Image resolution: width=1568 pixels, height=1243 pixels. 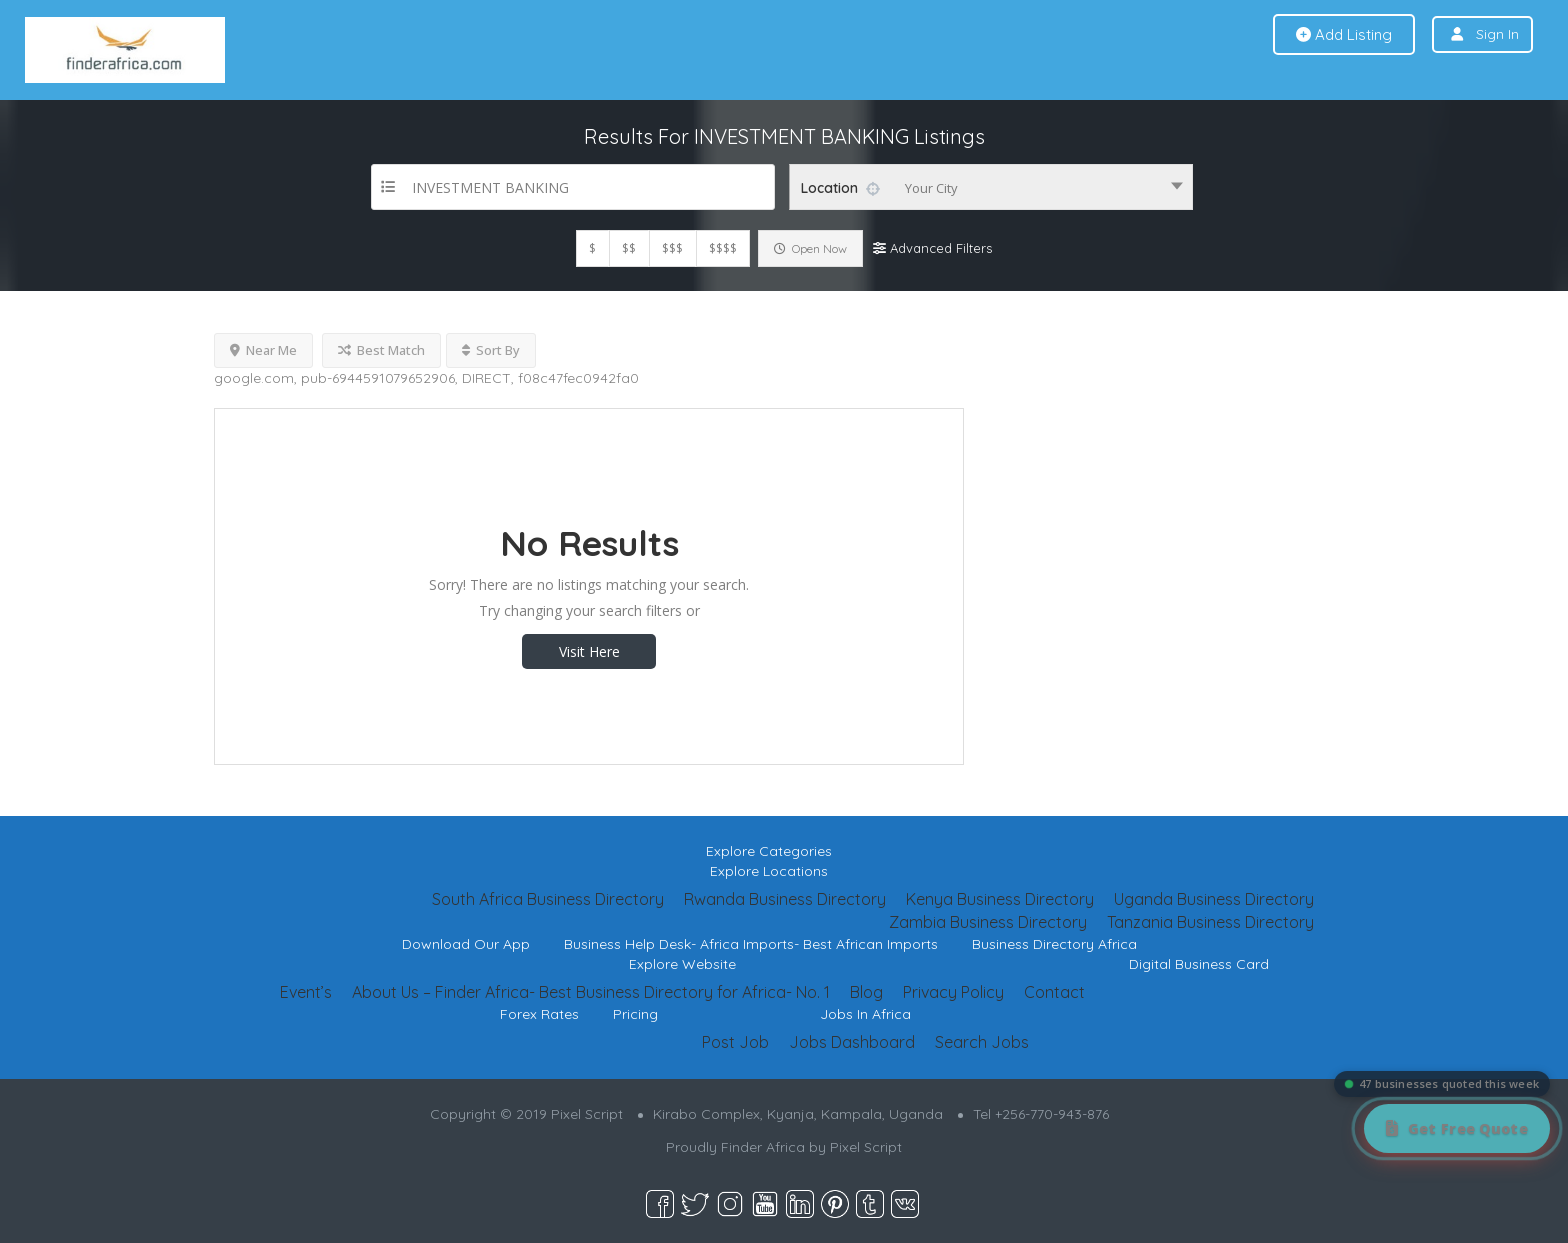 What do you see at coordinates (1344, 34) in the screenshot?
I see `Add Listing` at bounding box center [1344, 34].